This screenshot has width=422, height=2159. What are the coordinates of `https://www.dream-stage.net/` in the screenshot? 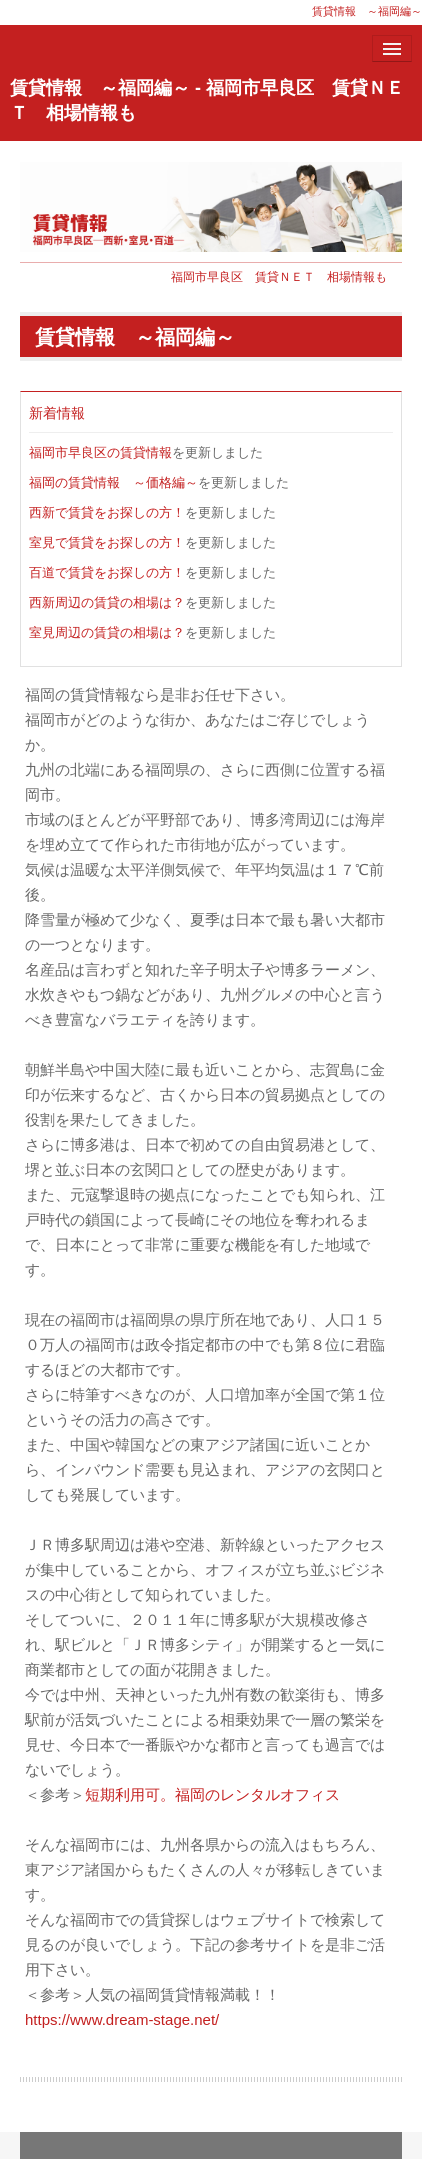 It's located at (122, 2019).